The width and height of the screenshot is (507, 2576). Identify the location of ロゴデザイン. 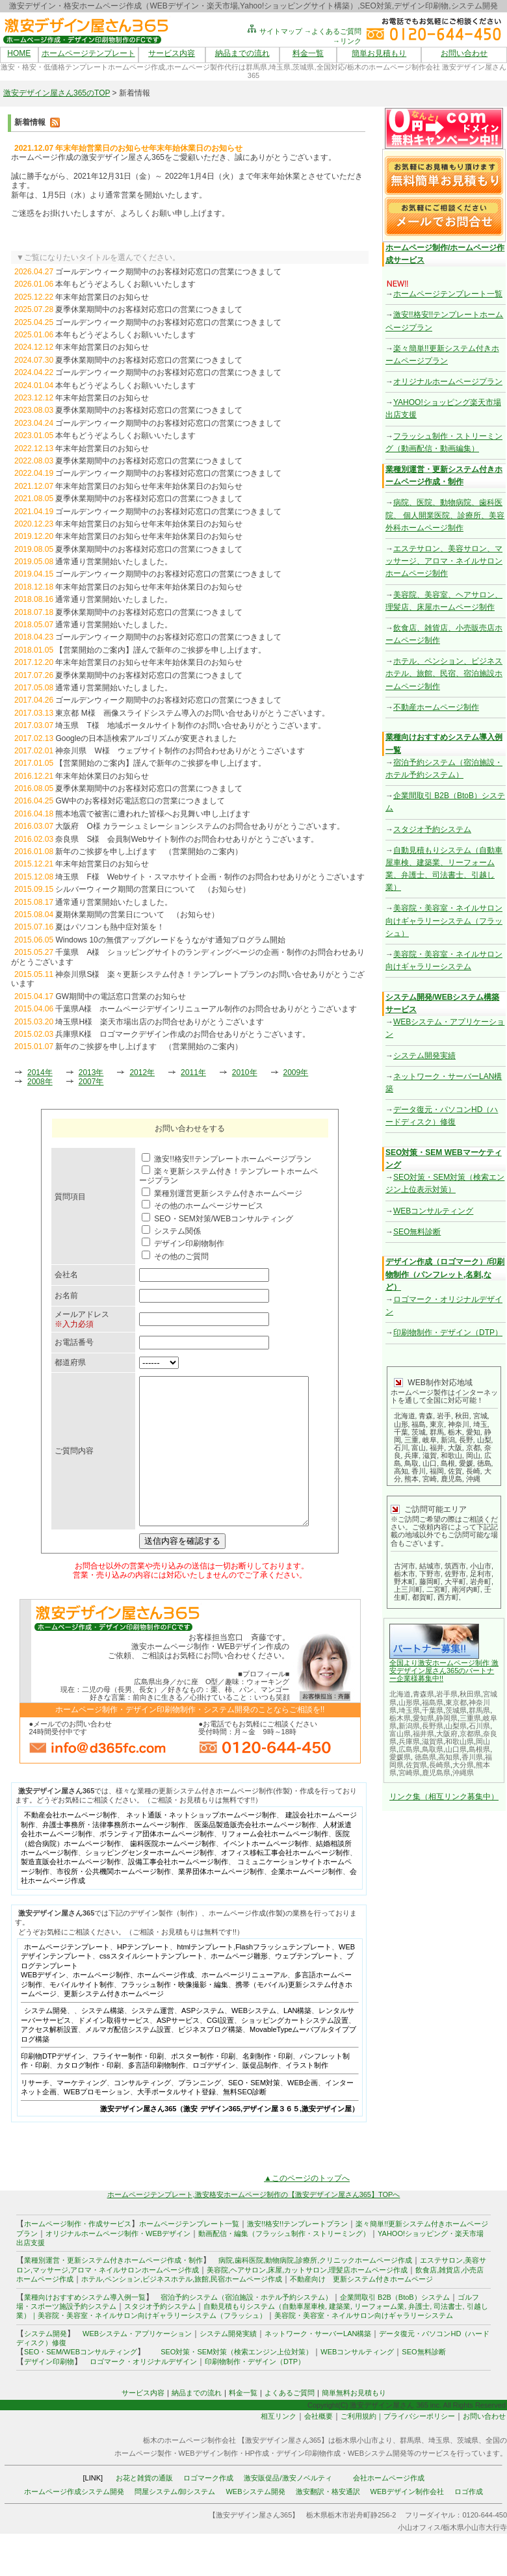
(213, 2094).